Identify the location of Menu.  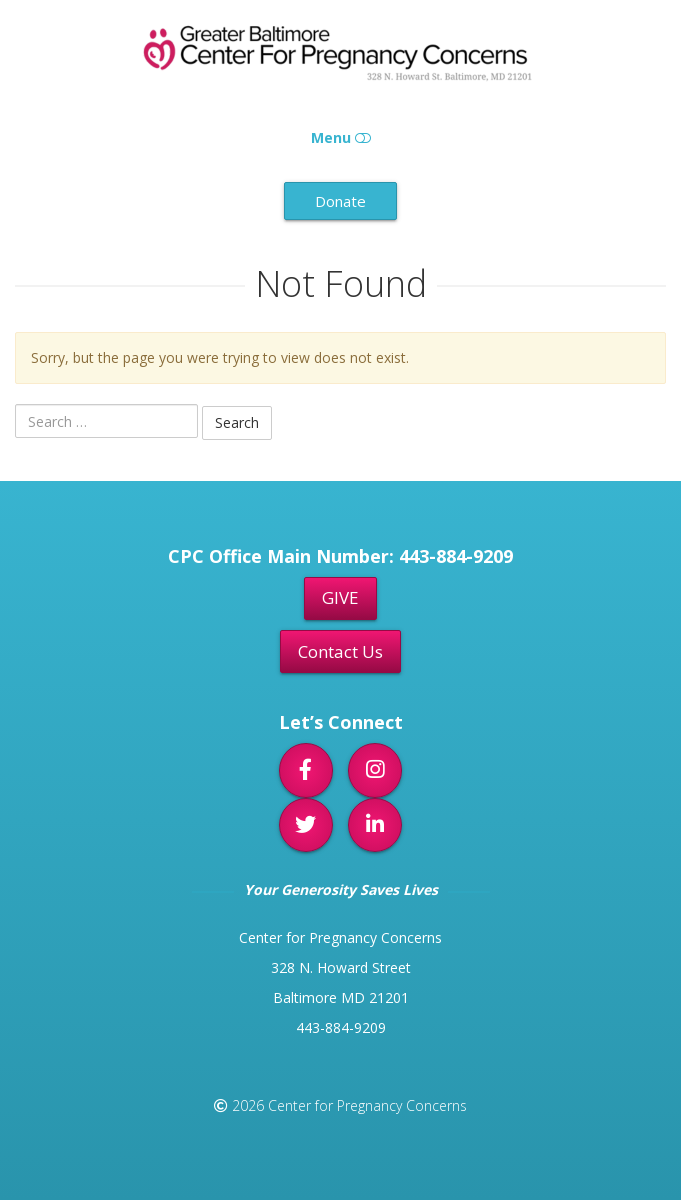
(341, 137).